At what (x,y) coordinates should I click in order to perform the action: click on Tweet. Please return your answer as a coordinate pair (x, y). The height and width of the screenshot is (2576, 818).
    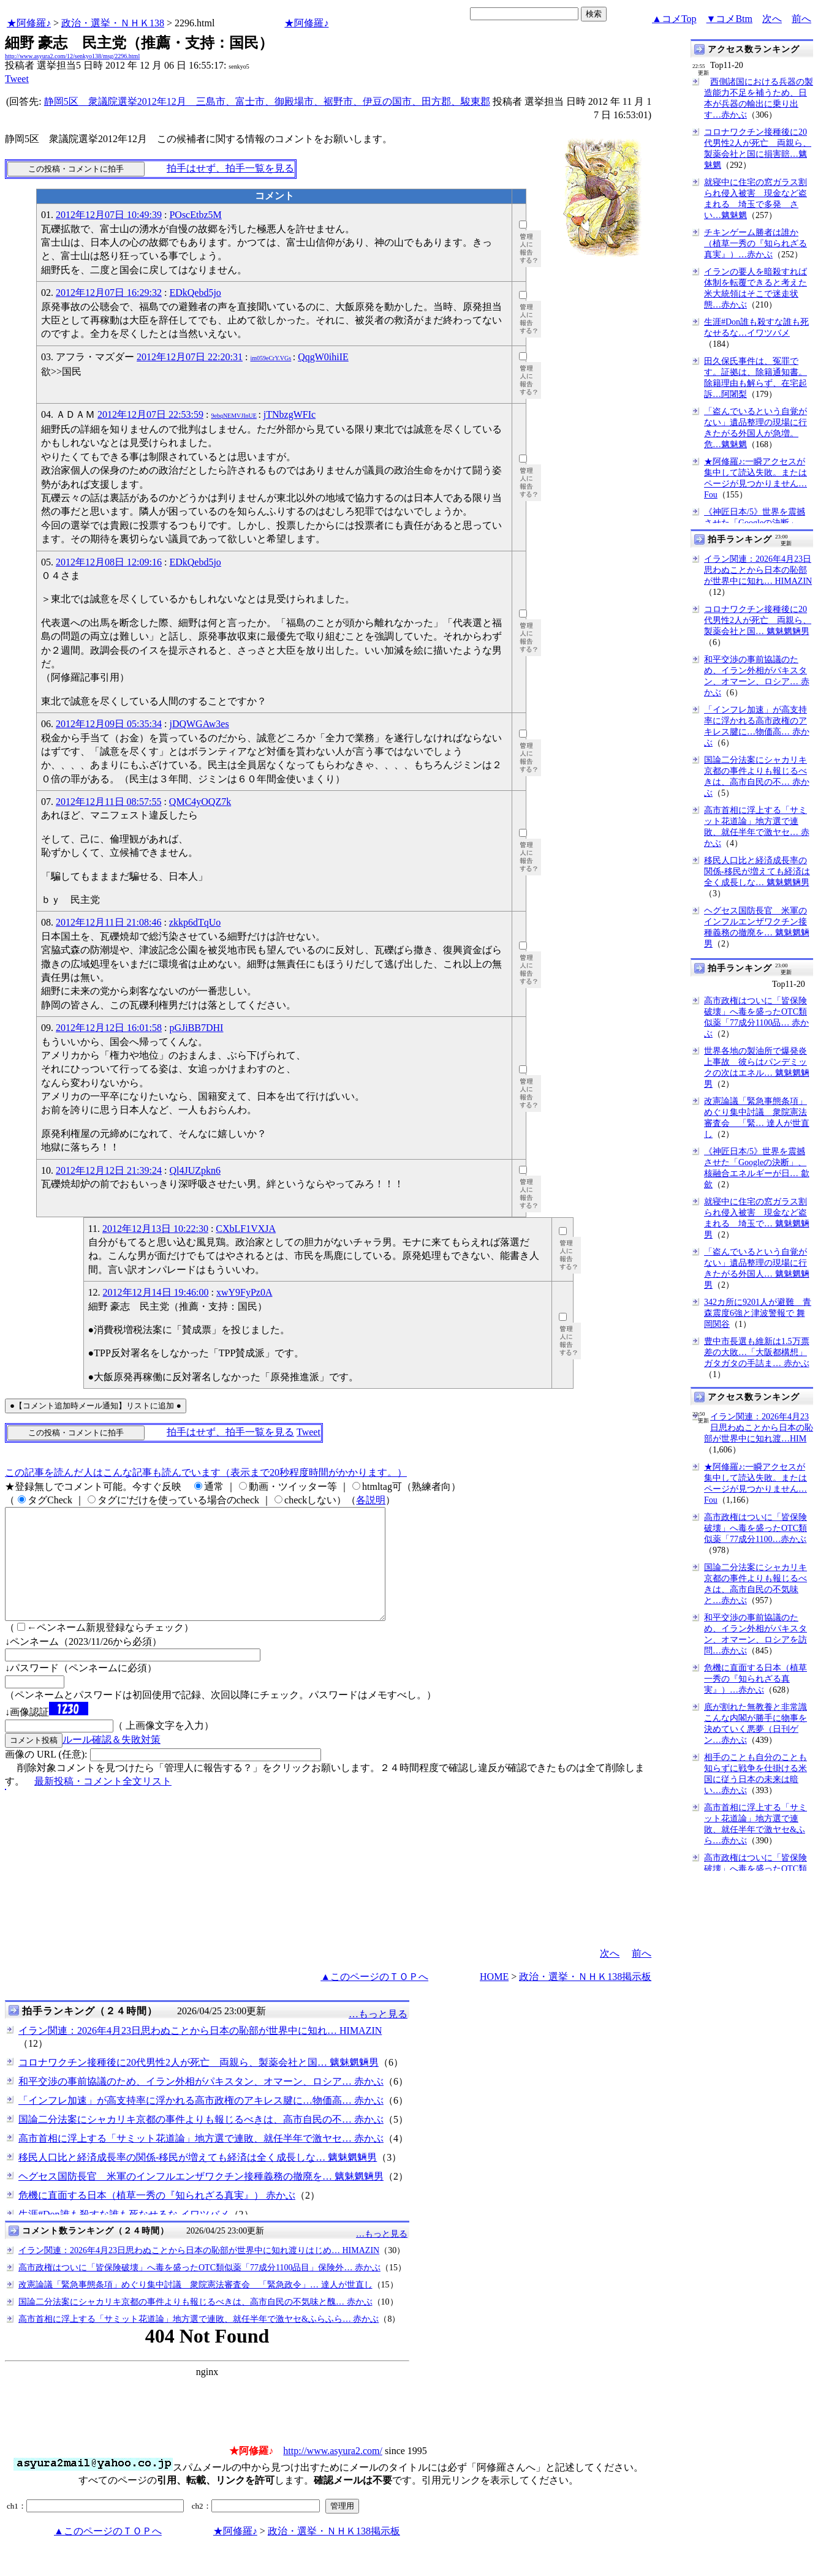
    Looking at the image, I should click on (17, 79).